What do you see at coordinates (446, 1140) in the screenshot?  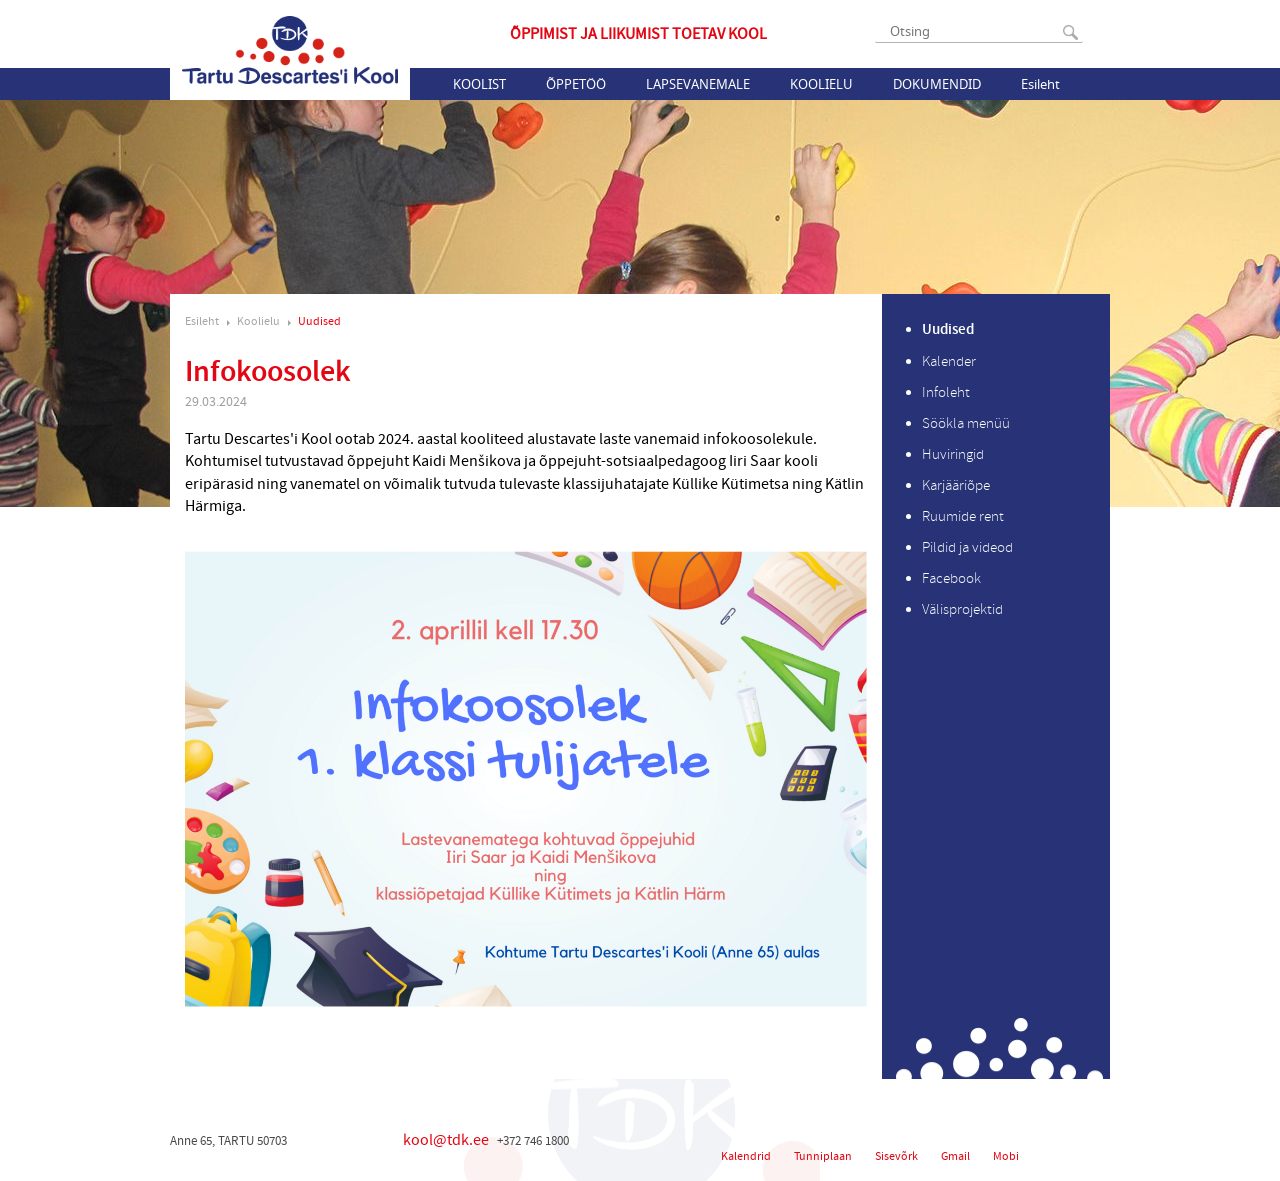 I see `kool@tdk.ee` at bounding box center [446, 1140].